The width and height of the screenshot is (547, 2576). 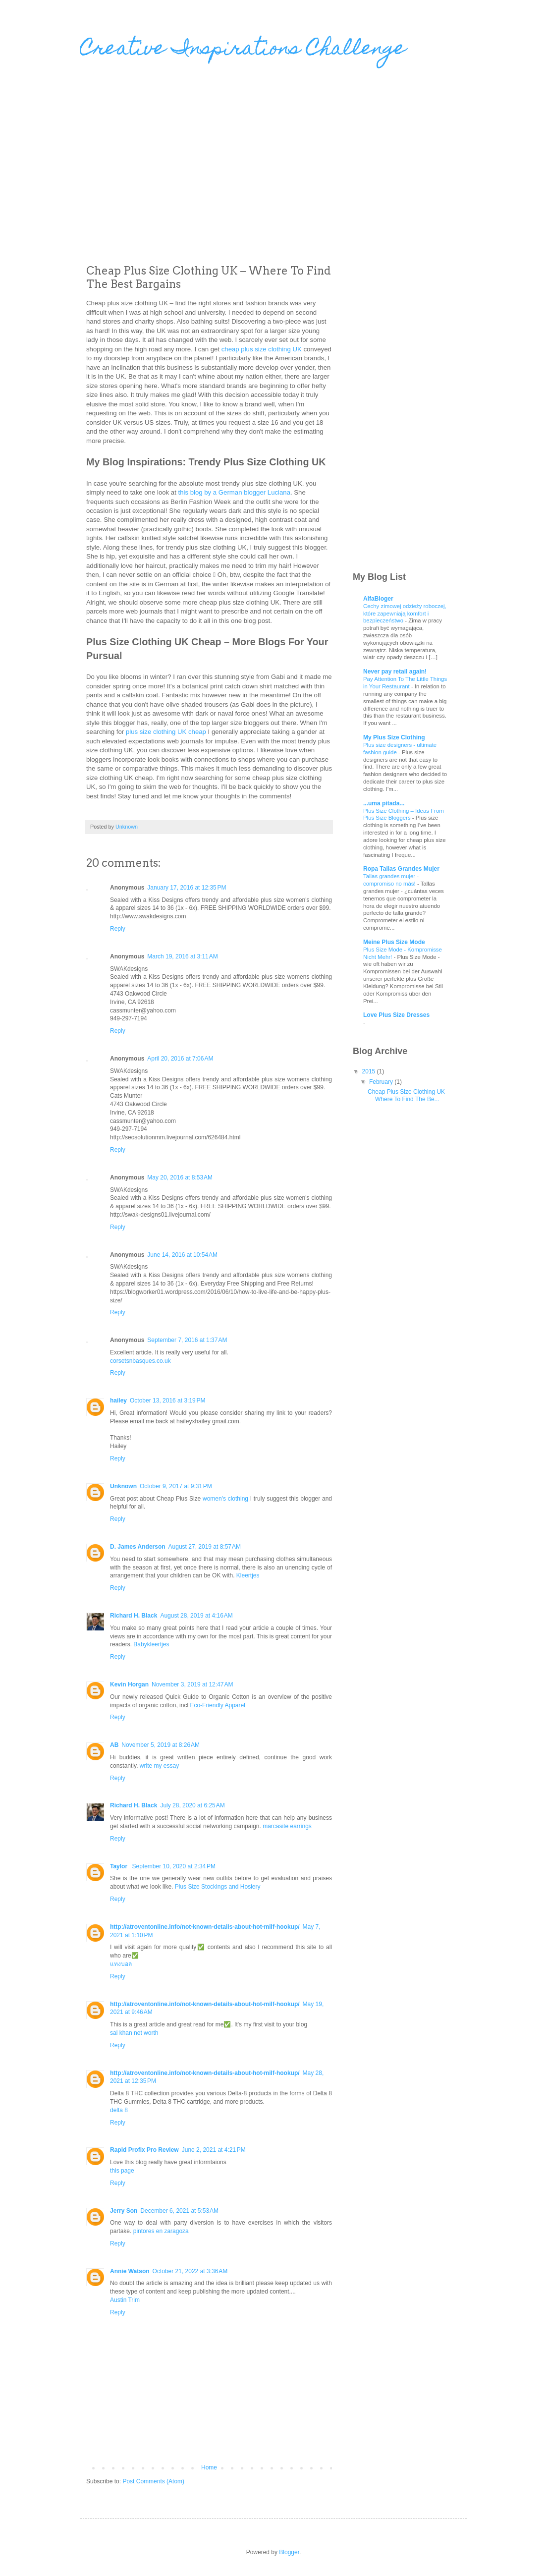 What do you see at coordinates (381, 1081) in the screenshot?
I see `February` at bounding box center [381, 1081].